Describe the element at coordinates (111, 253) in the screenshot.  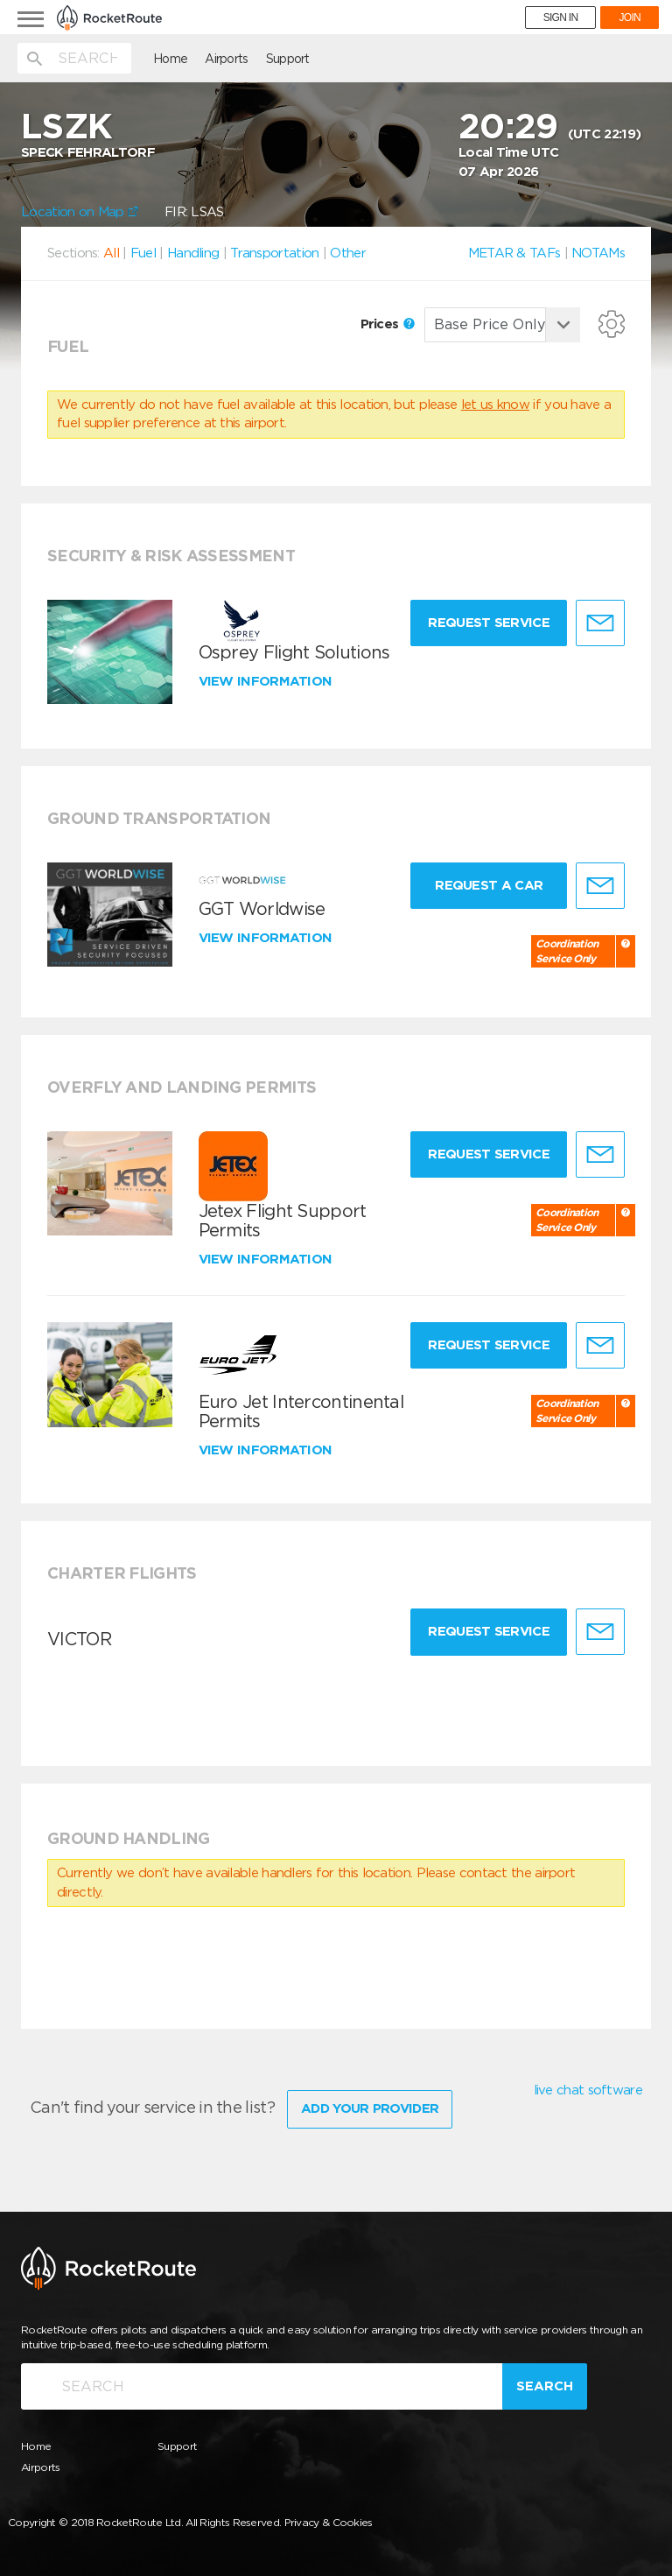
I see `All` at that location.